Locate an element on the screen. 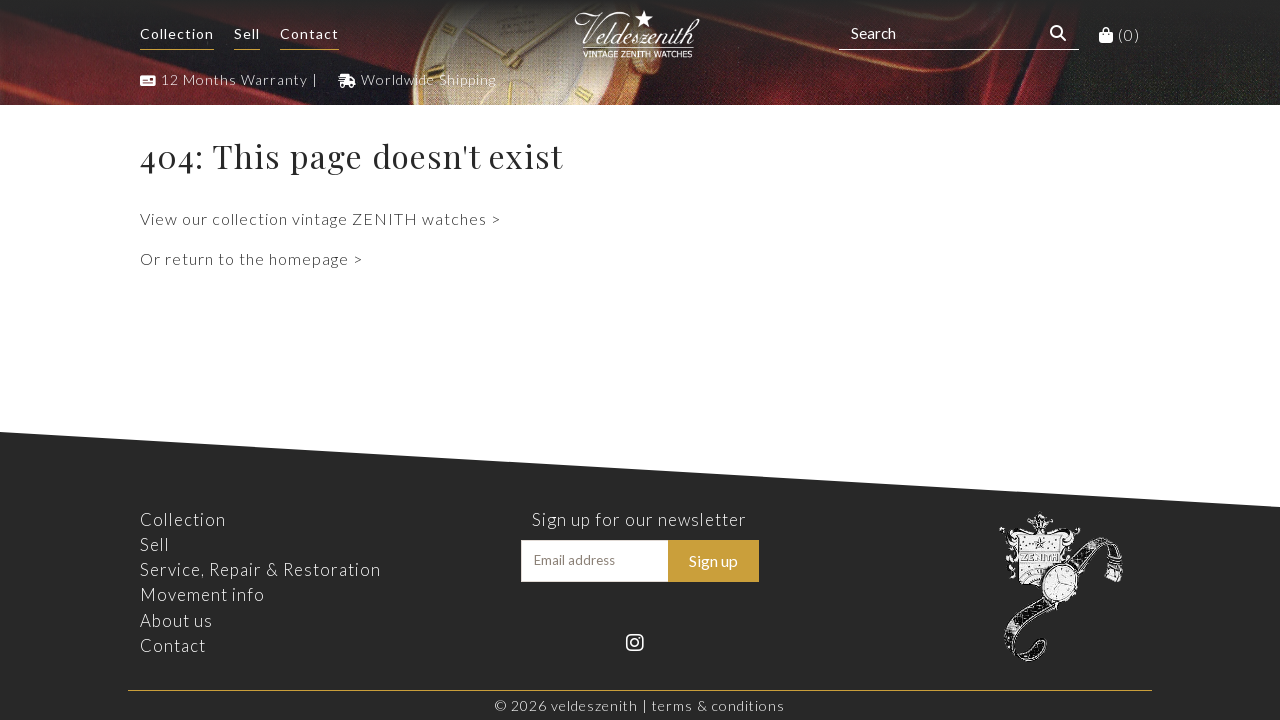  Or return to the homepage > is located at coordinates (251, 258).